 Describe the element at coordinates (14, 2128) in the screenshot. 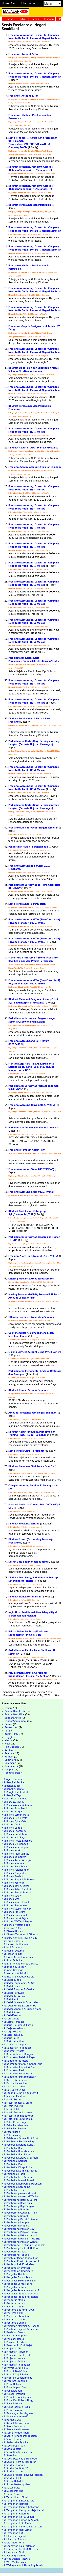

I see `N9: Pakej Perniagaan` at that location.